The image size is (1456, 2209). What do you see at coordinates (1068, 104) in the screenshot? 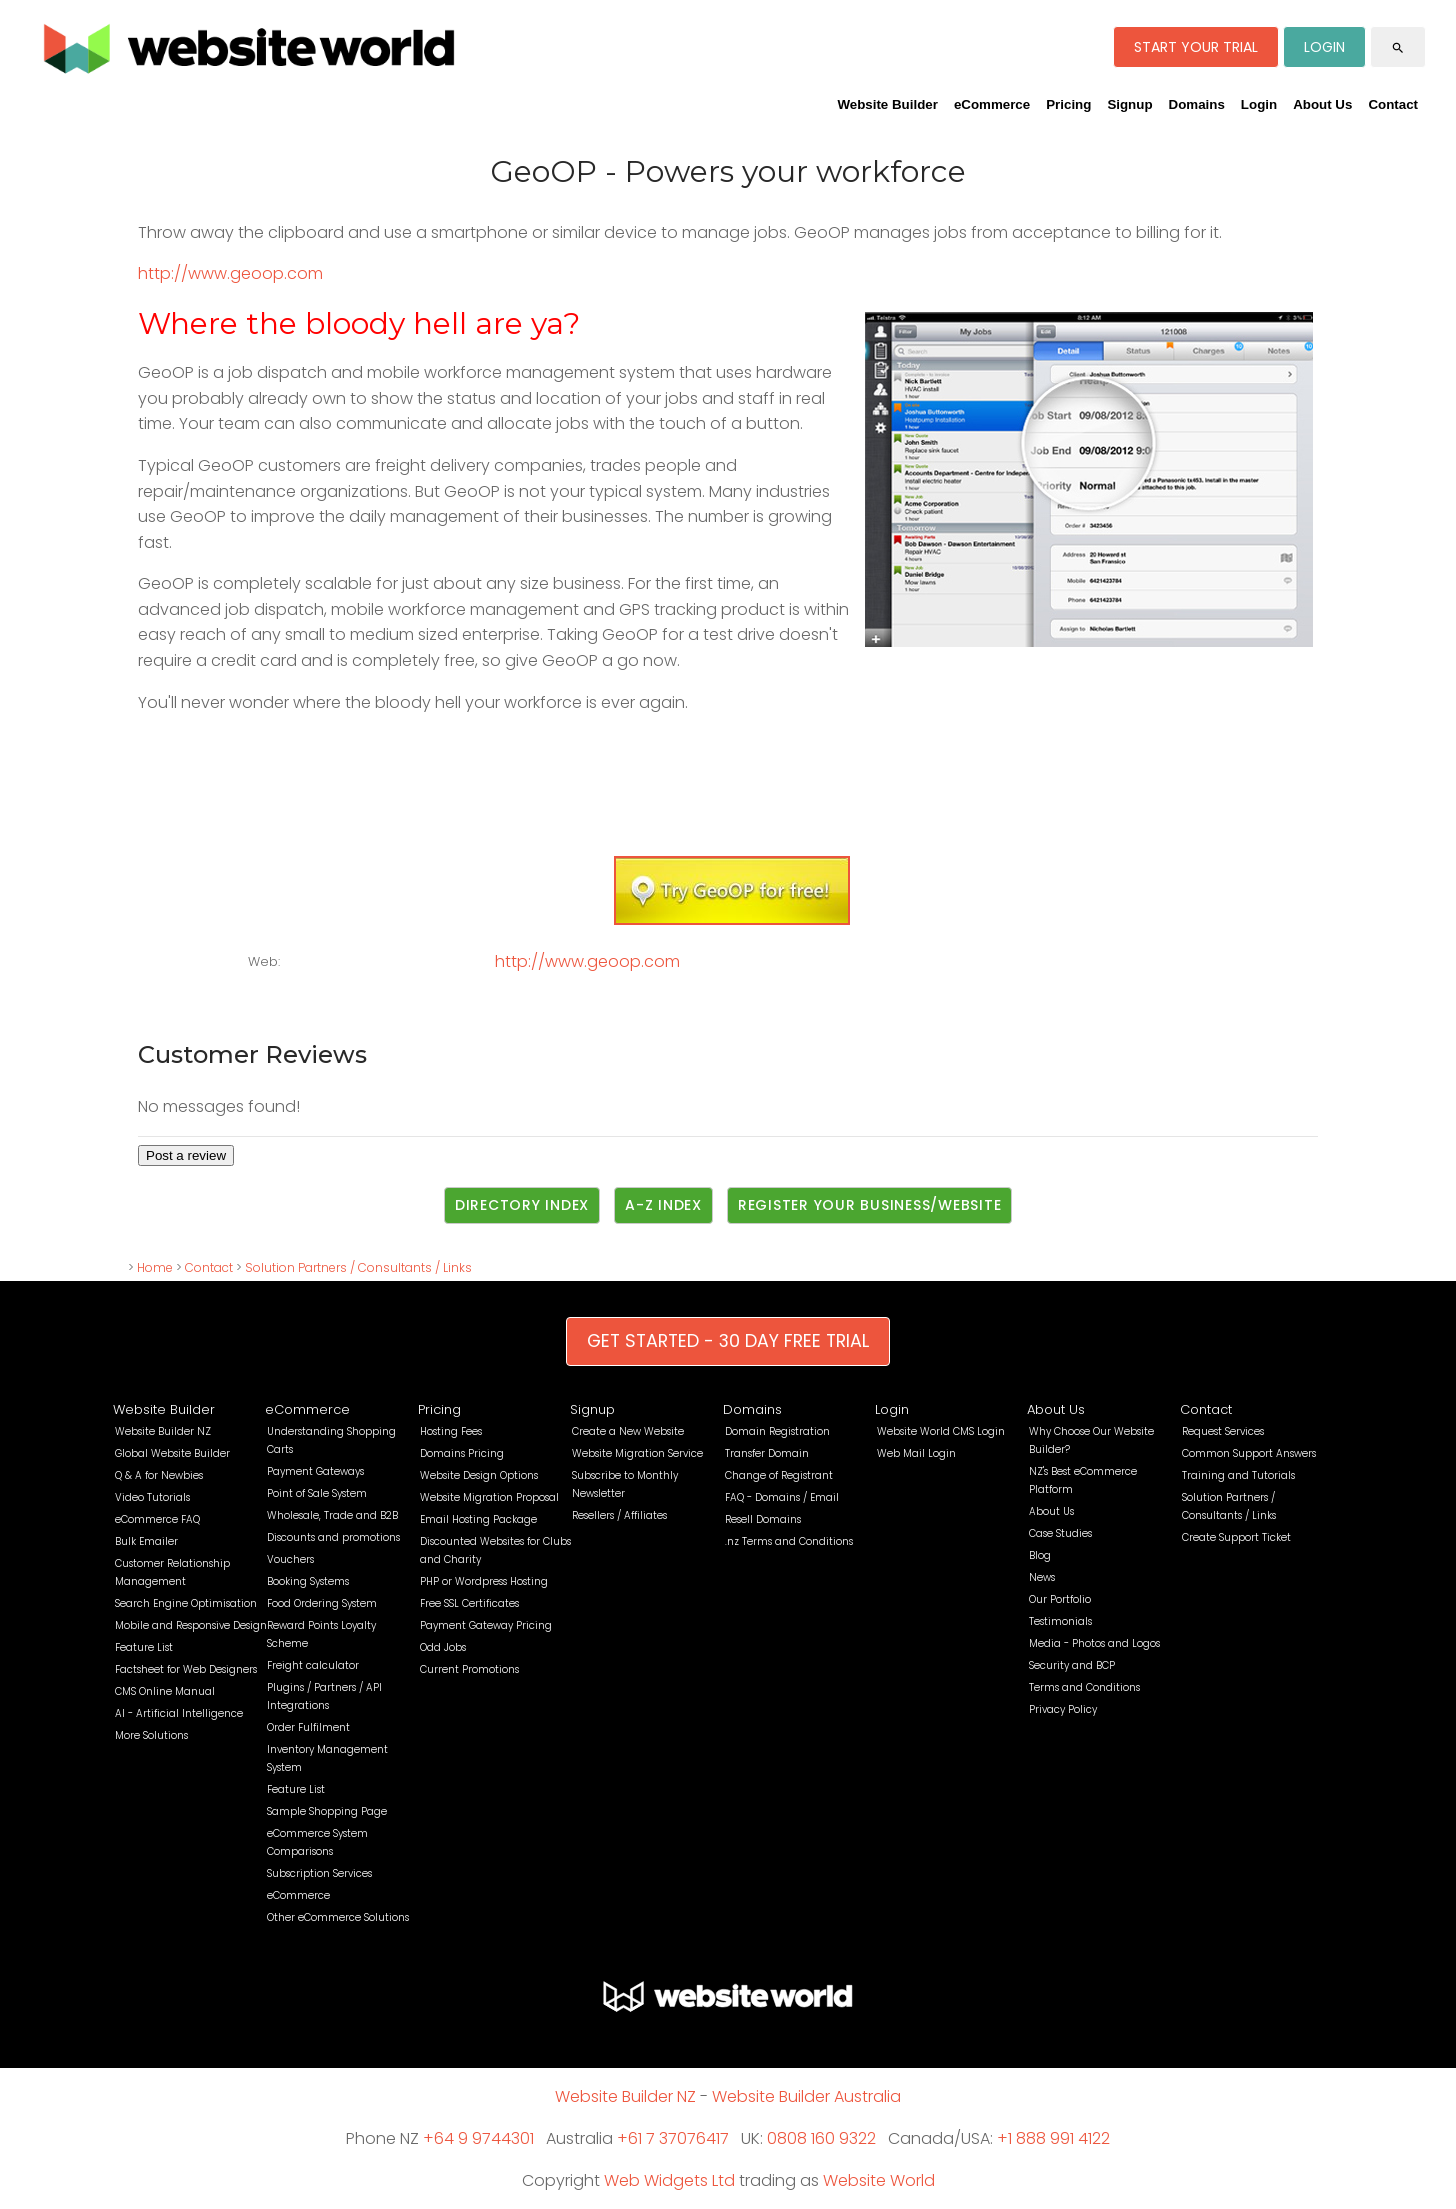
I see `Pricing` at bounding box center [1068, 104].